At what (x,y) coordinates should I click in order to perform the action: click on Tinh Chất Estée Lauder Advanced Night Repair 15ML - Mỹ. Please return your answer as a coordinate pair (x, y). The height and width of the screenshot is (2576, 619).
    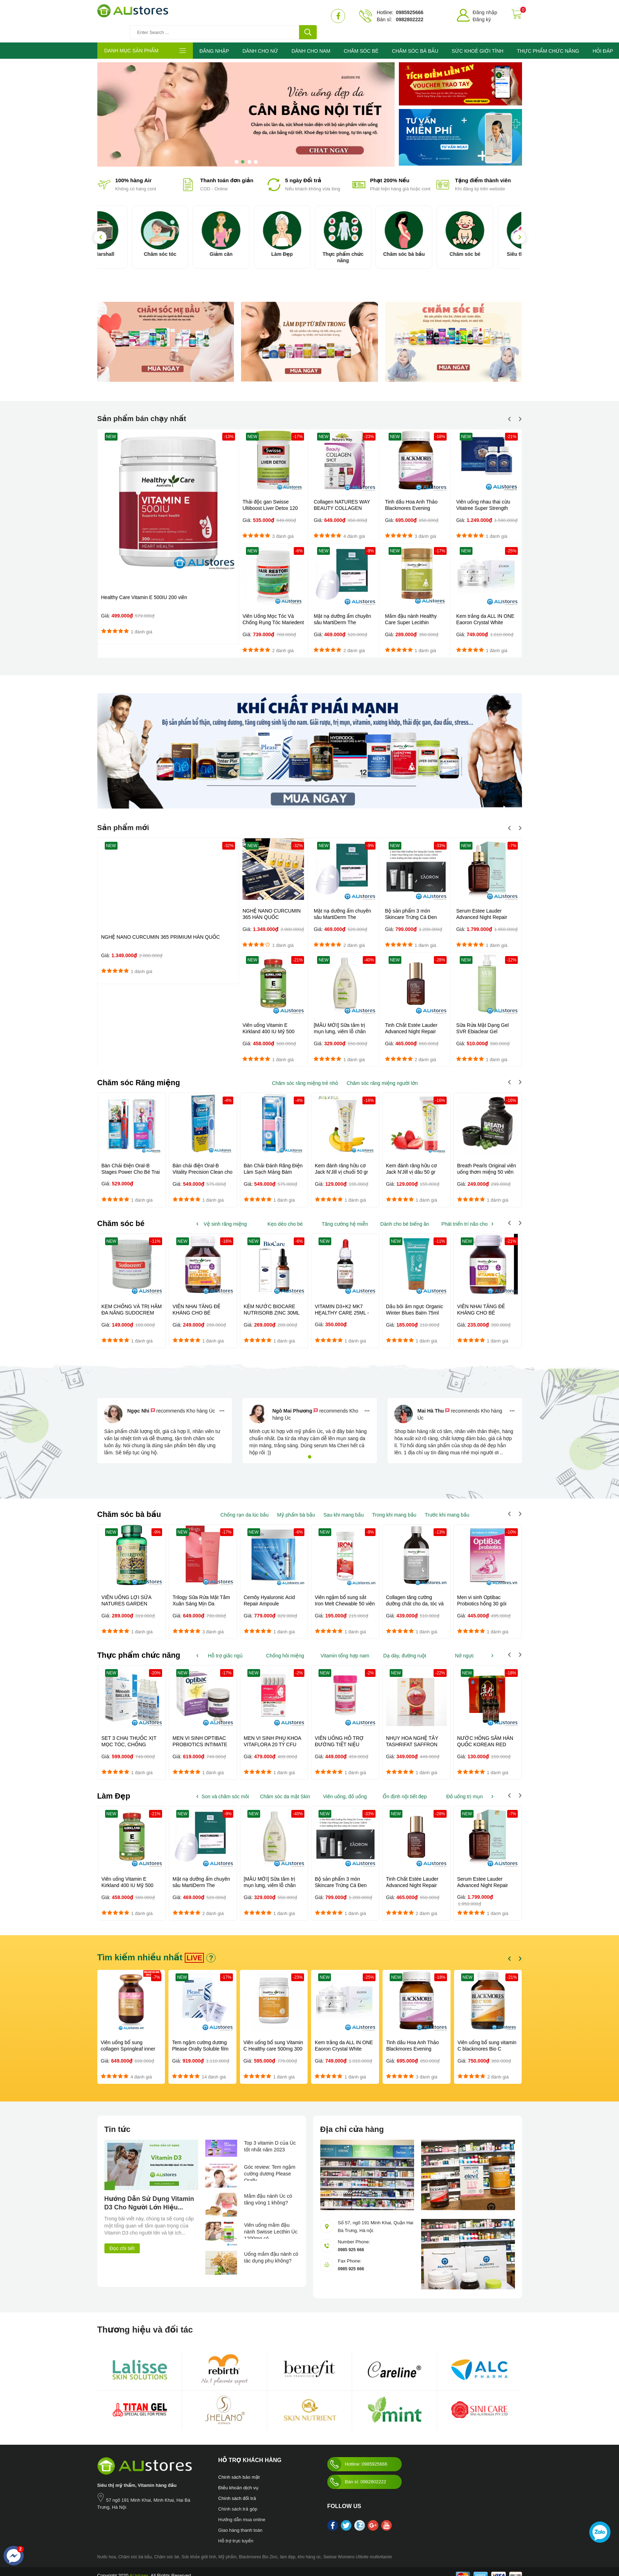
    Looking at the image, I should click on (411, 1020).